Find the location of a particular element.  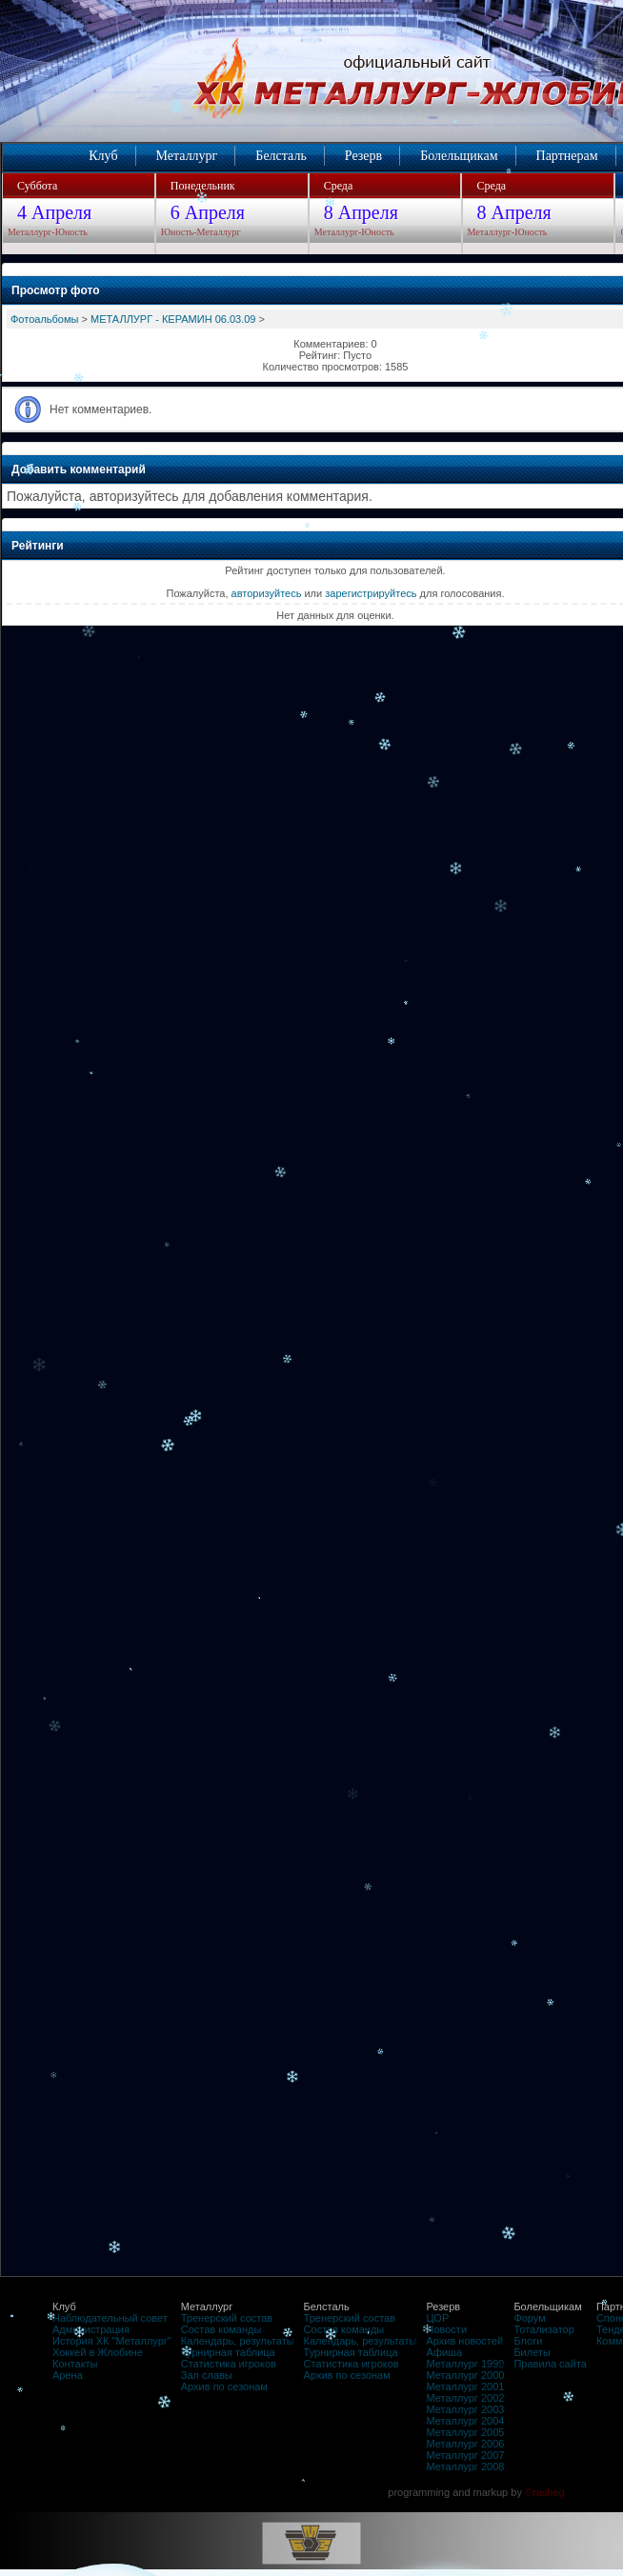

Турнирная таблица is located at coordinates (228, 2352).